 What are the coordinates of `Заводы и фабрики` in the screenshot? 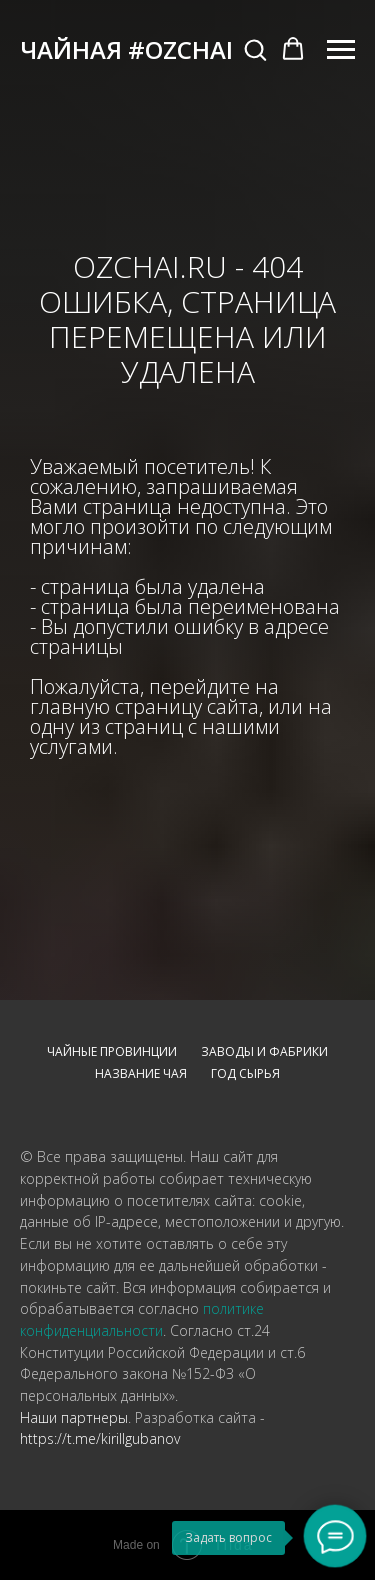 It's located at (264, 1051).